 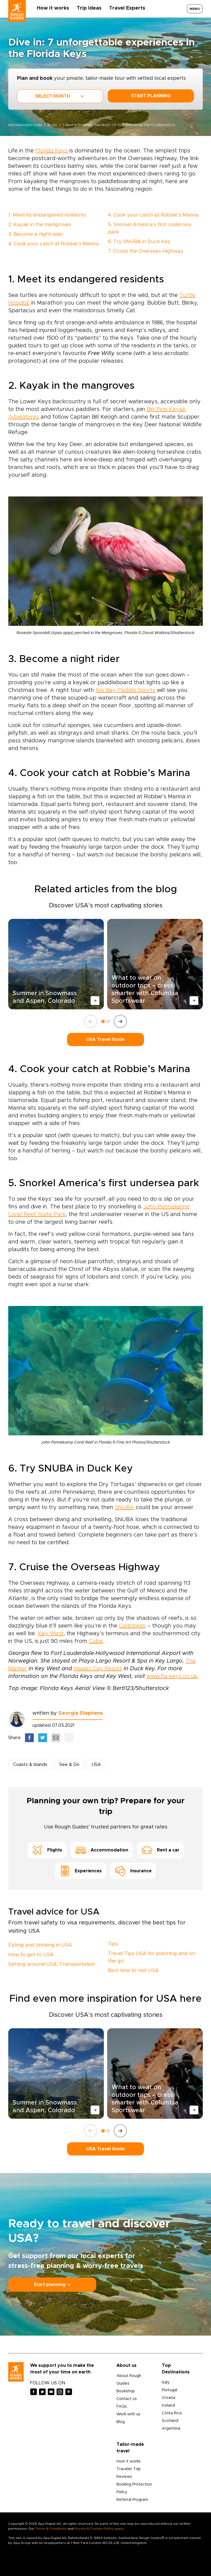 I want to click on Bookshop, so click(x=125, y=2391).